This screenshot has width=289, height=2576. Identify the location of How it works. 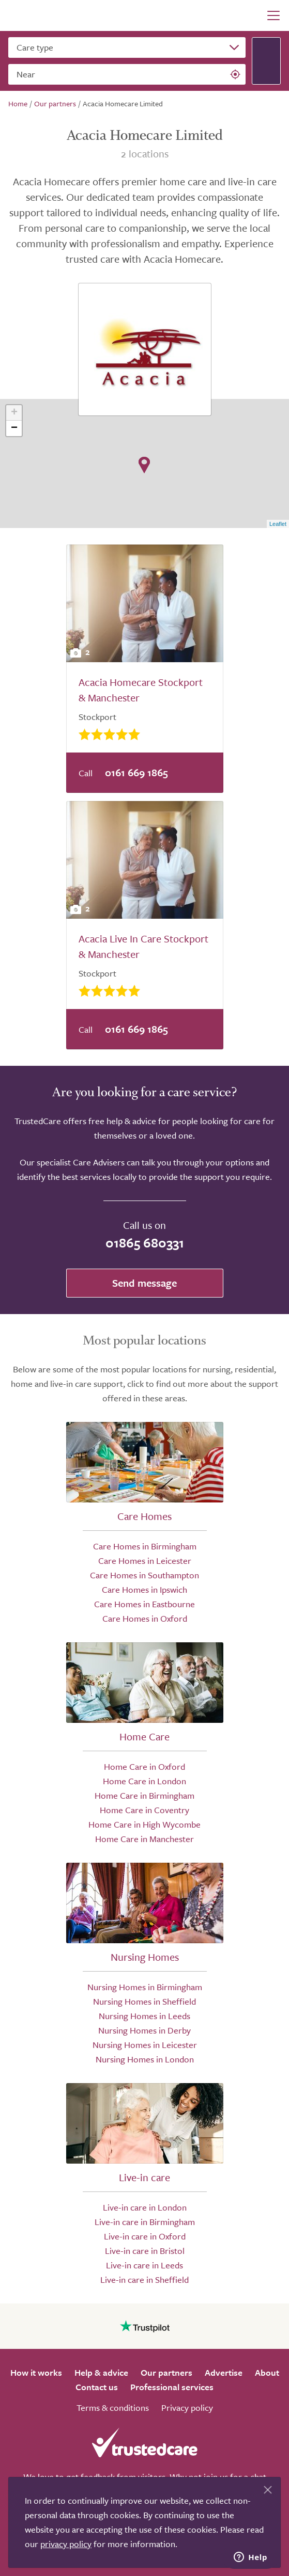
(36, 2372).